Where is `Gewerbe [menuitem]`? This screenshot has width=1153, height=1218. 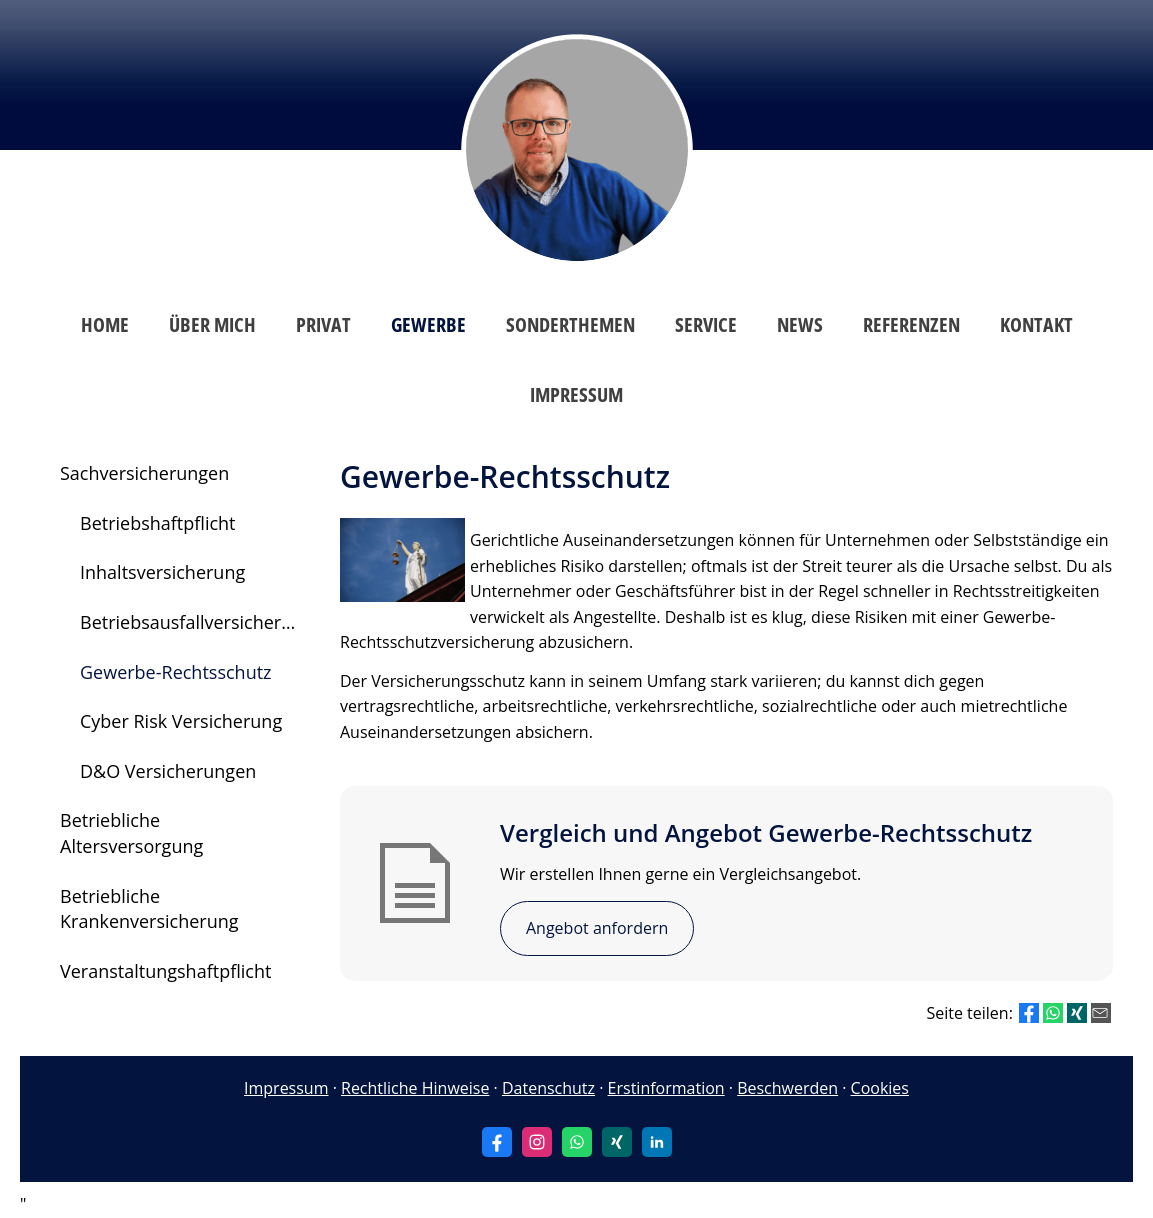
Gewerbe [menuitem] is located at coordinates (428, 324).